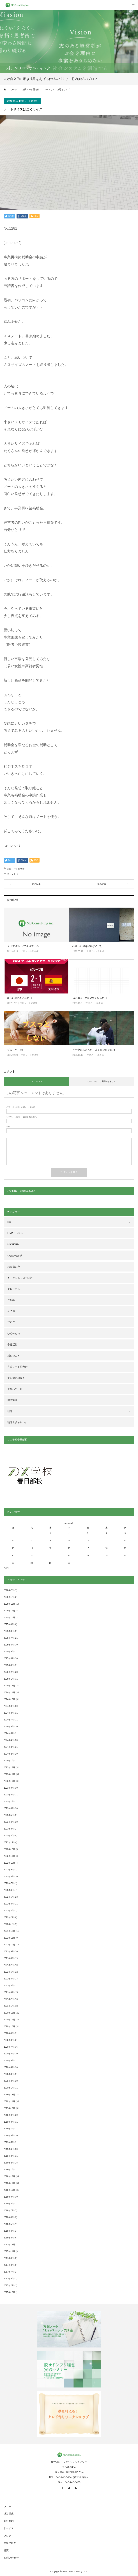 Image resolution: width=138 pixels, height=2576 pixels. What do you see at coordinates (9, 1719) in the screenshot?
I see `2024年7月` at bounding box center [9, 1719].